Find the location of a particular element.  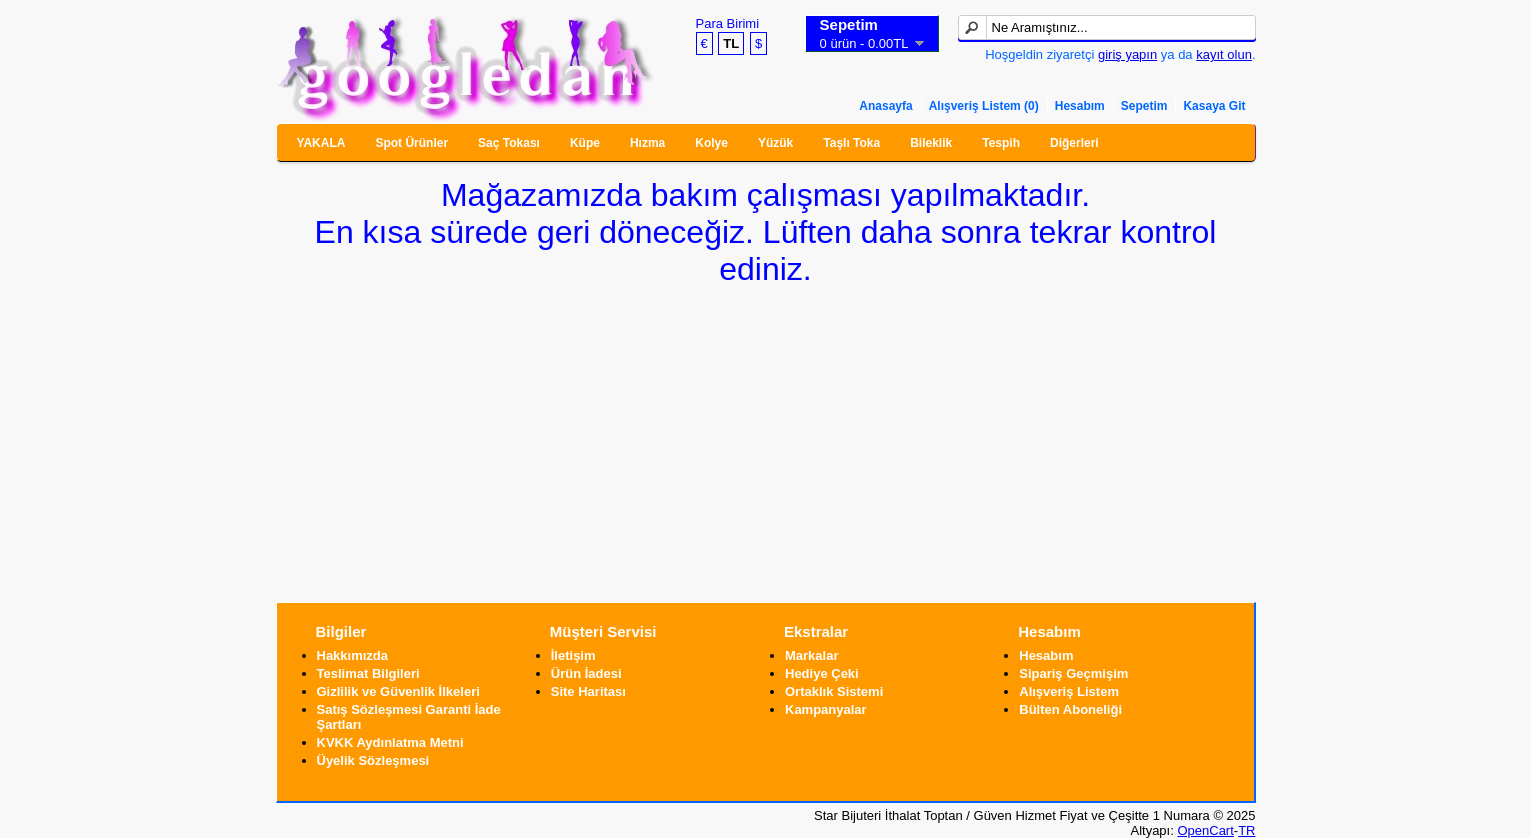

Kampanyalar is located at coordinates (826, 709).